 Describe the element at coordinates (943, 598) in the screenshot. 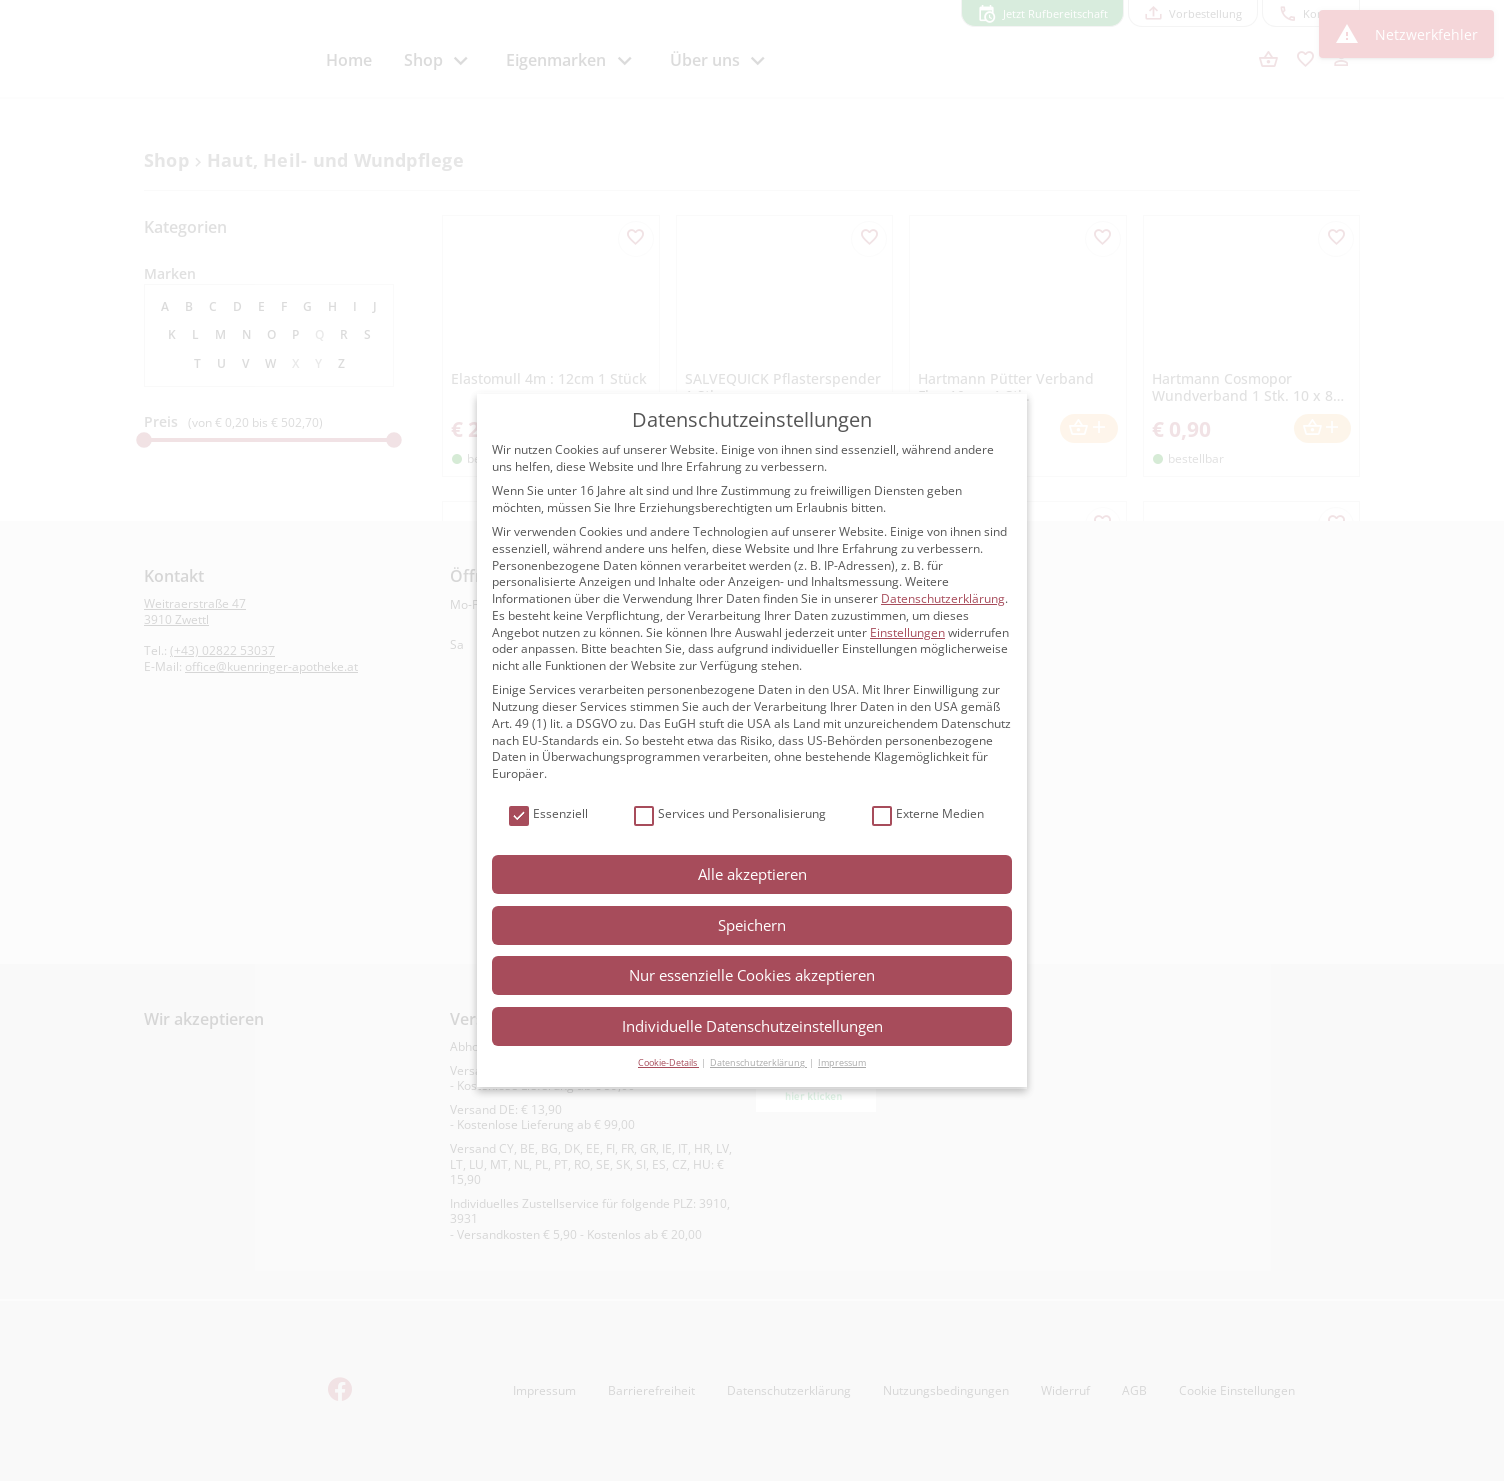

I see `Datenschutzerklärung` at that location.